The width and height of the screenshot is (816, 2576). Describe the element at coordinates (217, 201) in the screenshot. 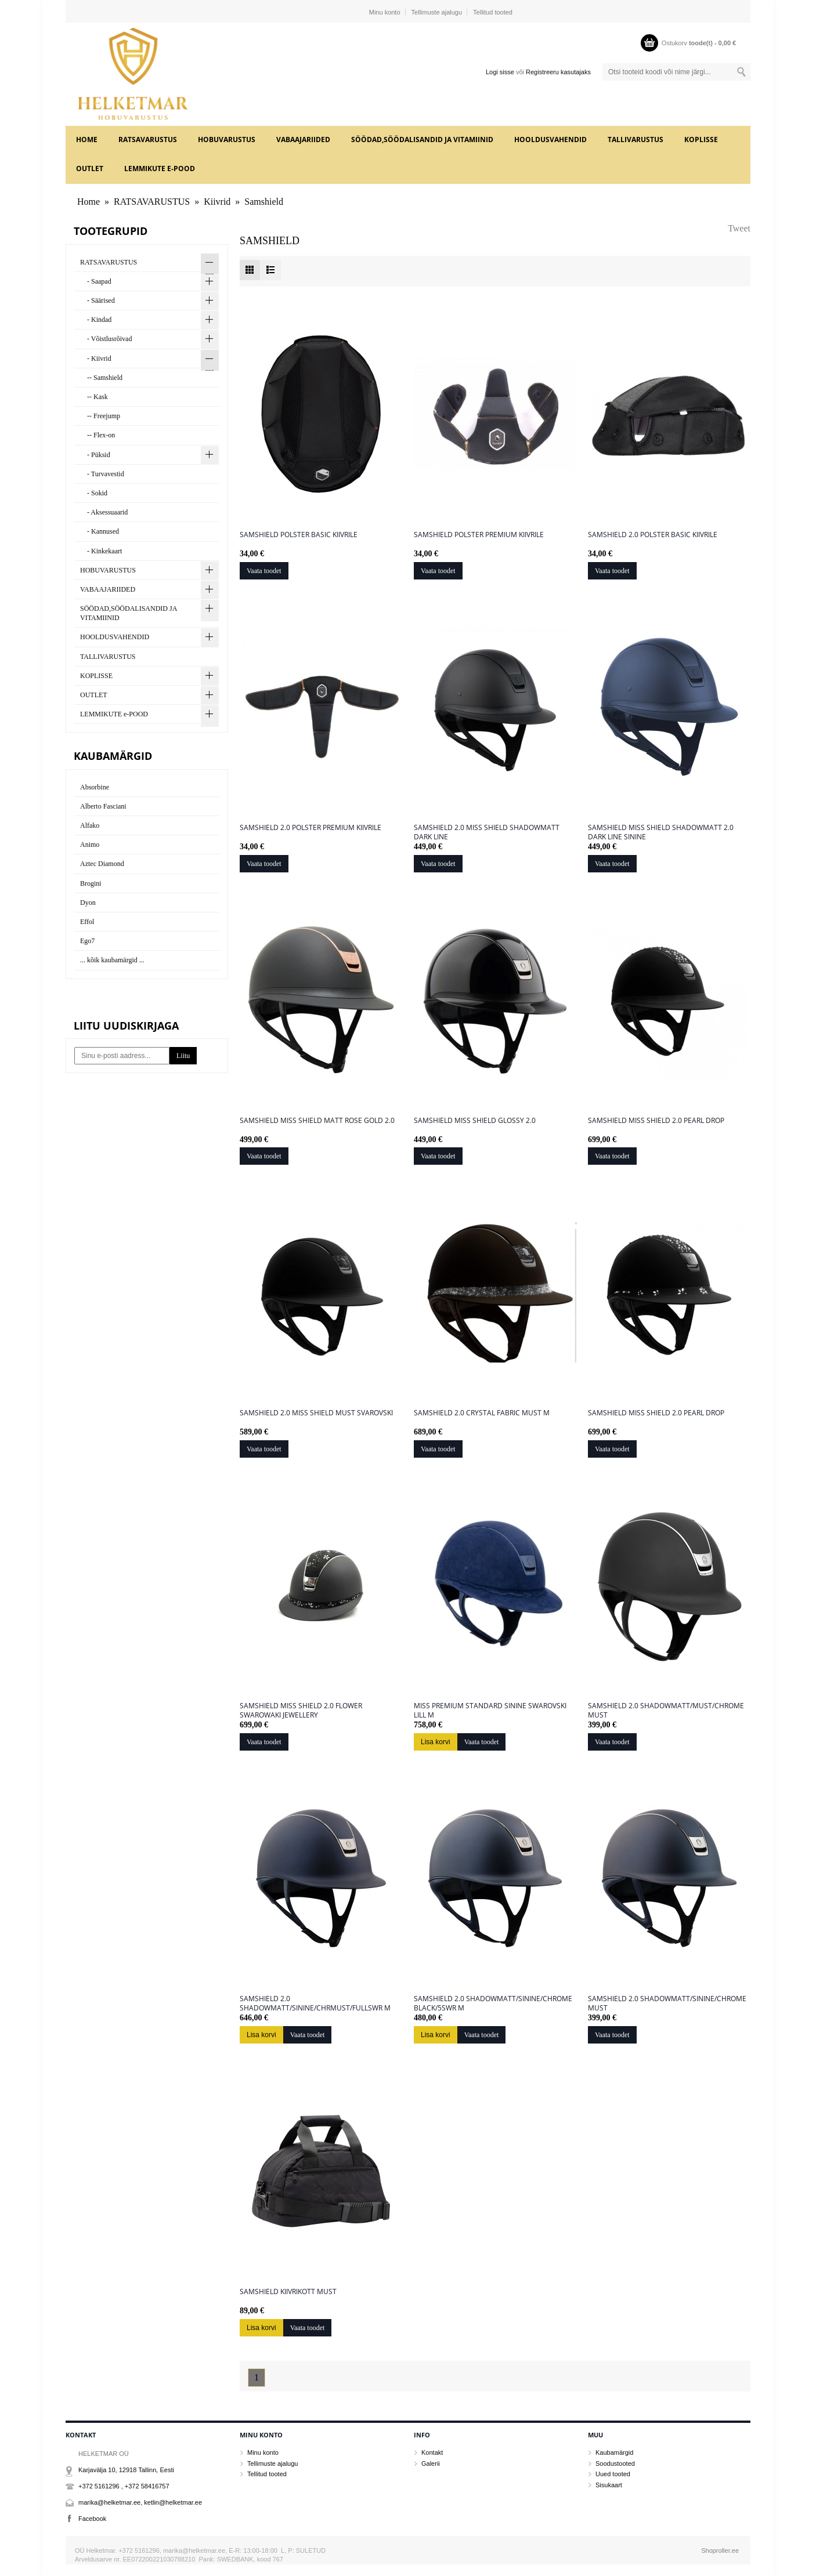

I see `Kiivrid` at that location.